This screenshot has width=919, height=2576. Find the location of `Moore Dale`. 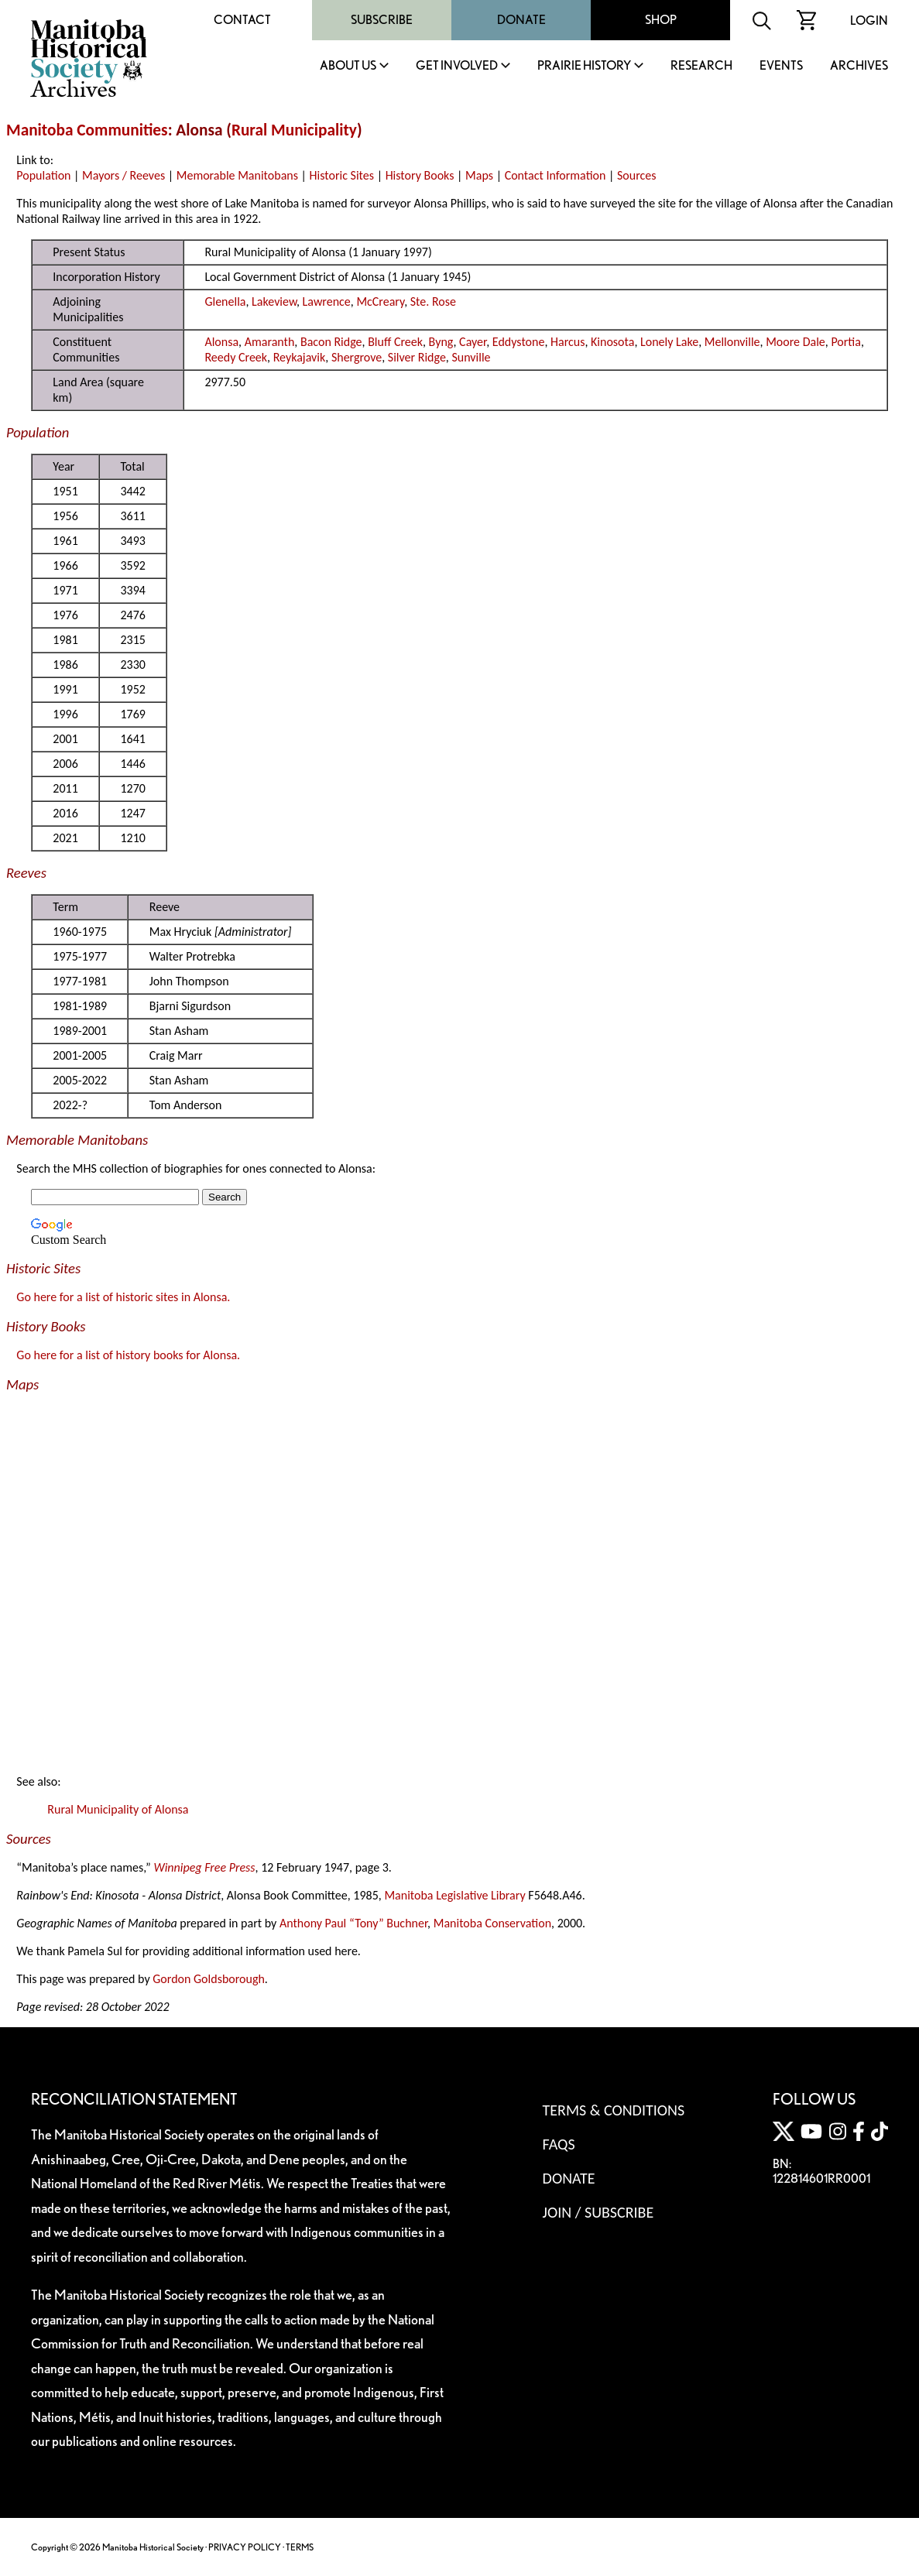

Moore Dale is located at coordinates (795, 341).